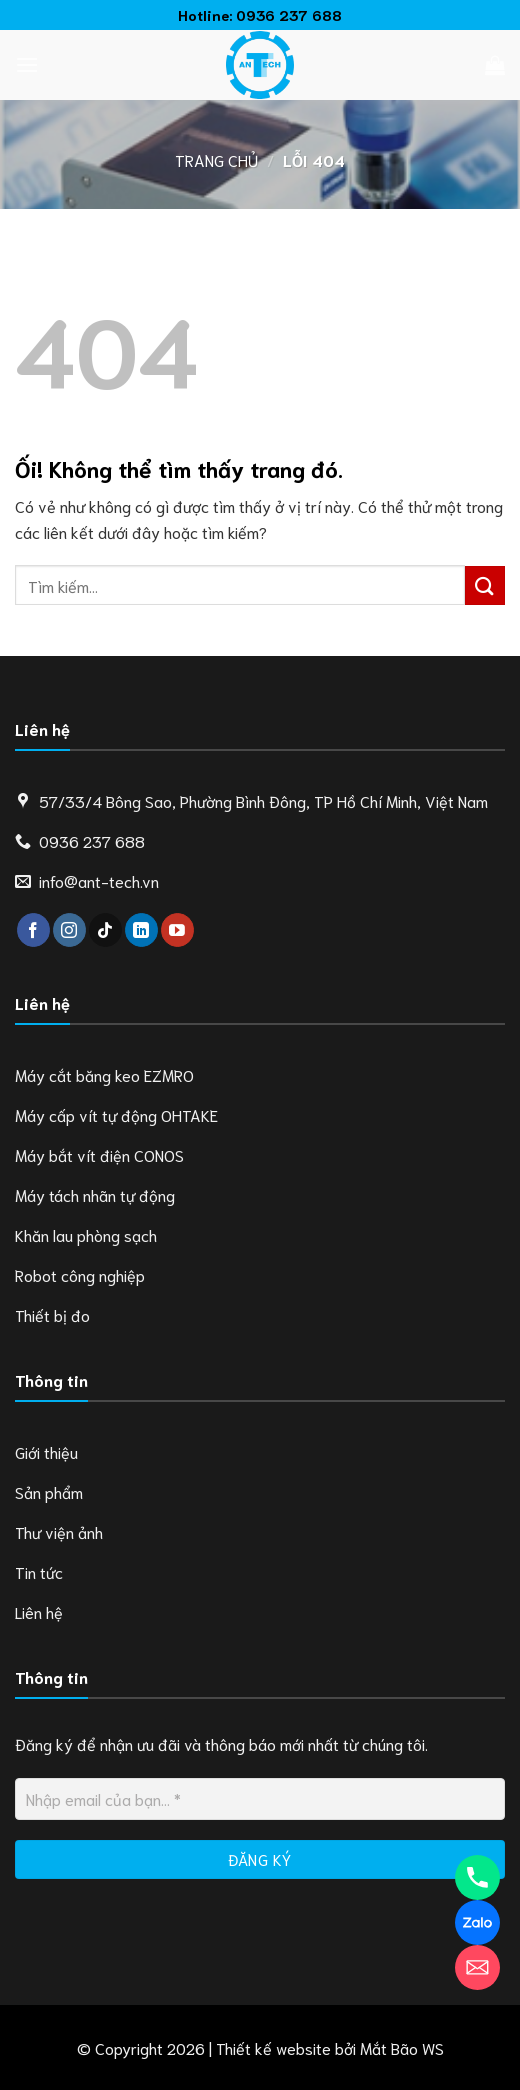 The height and width of the screenshot is (2090, 520). What do you see at coordinates (141, 930) in the screenshot?
I see `[Theo dõi trên LinkedIn]` at bounding box center [141, 930].